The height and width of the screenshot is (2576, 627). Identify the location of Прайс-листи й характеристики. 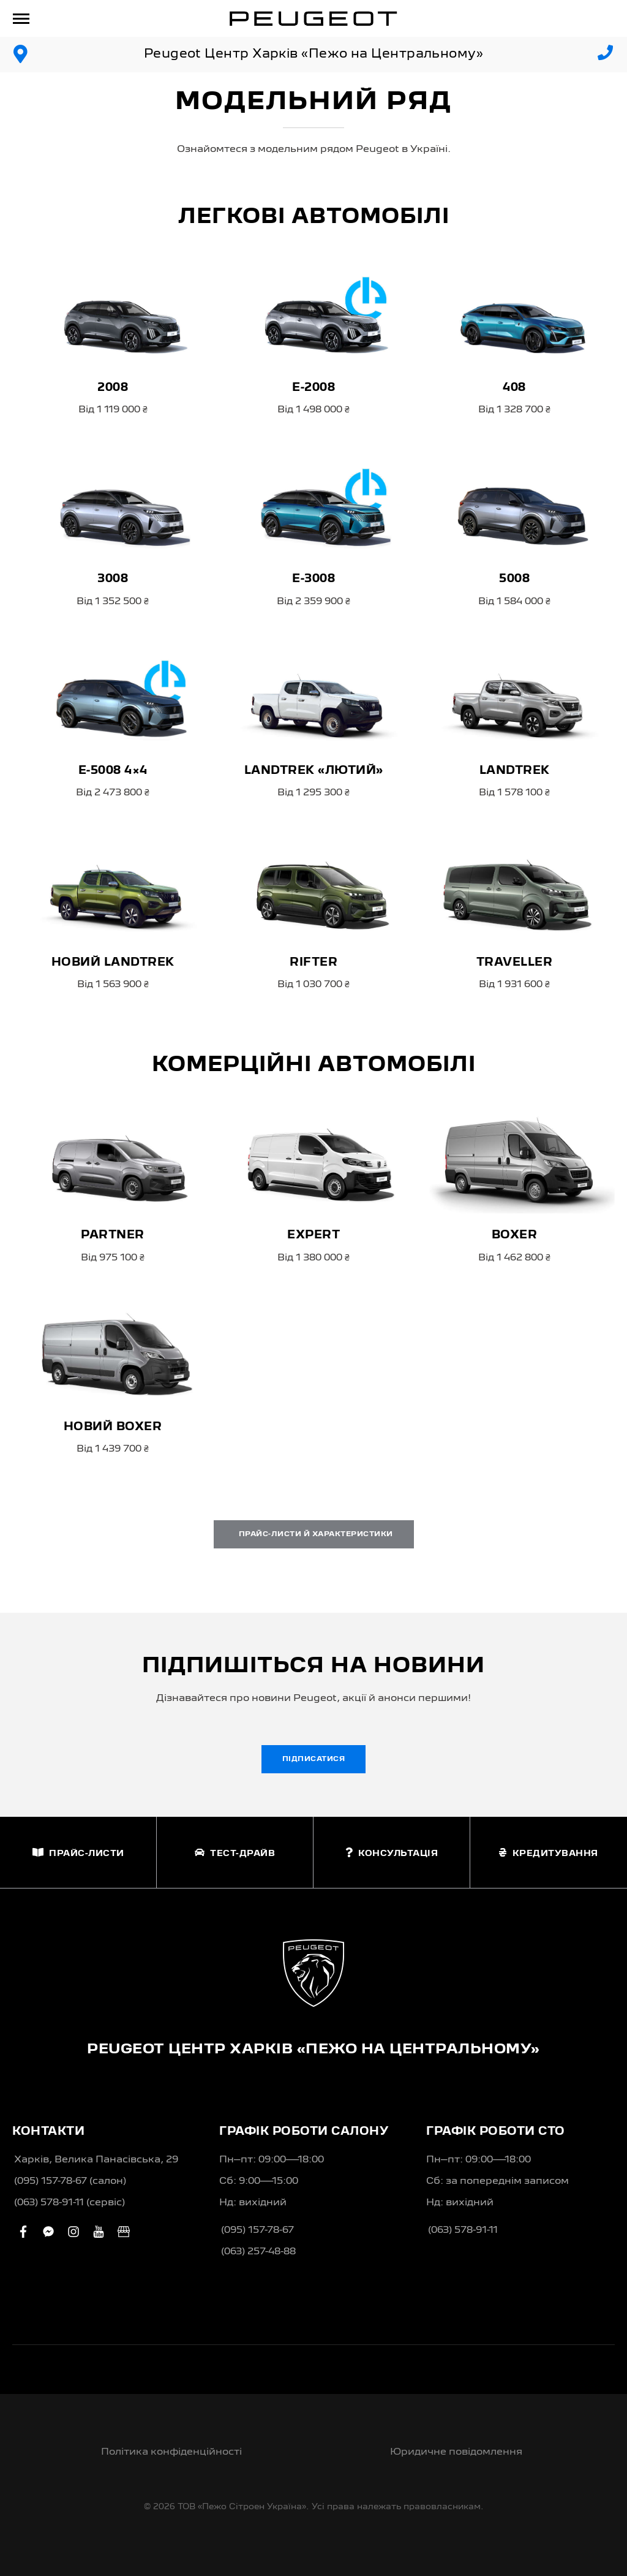
(314, 1534).